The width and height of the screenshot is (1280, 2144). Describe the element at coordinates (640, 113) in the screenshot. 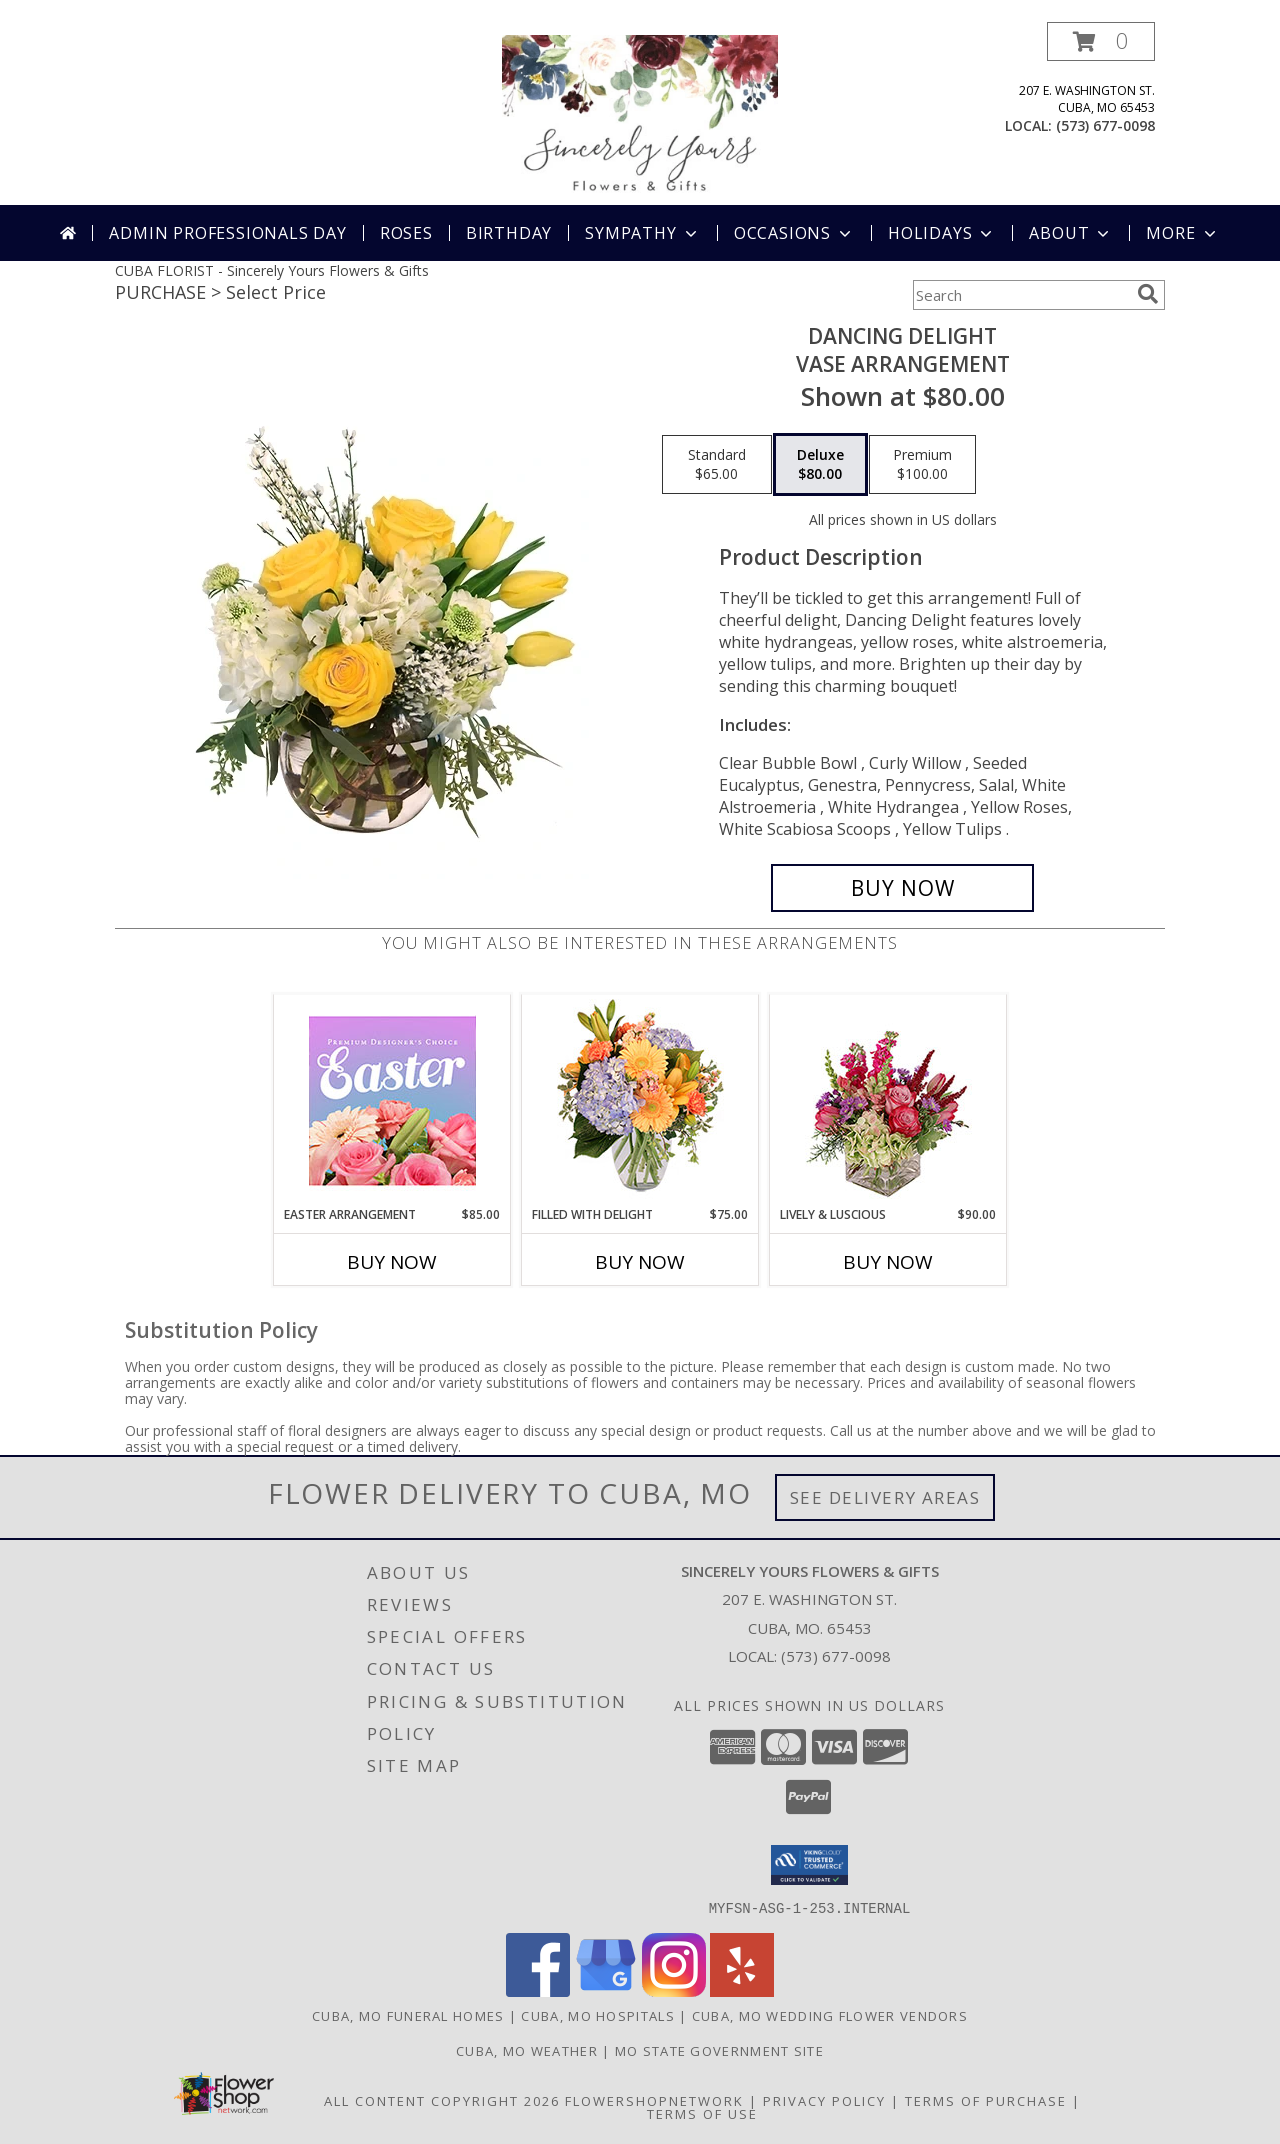

I see `[Sincerely Yours Flowers & Gifts]` at that location.